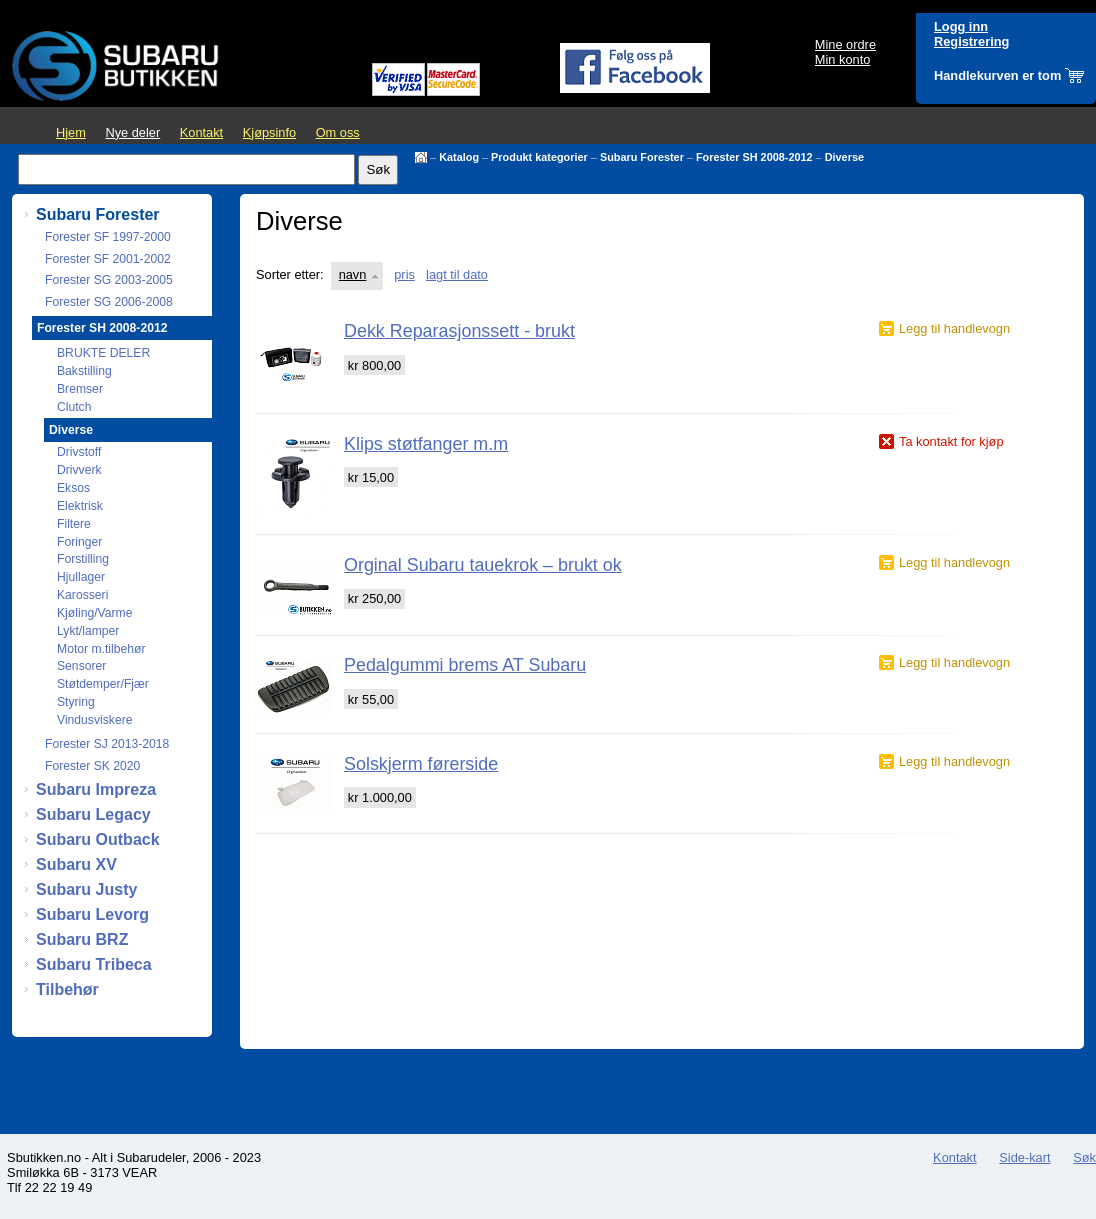 This screenshot has height=1219, width=1096. What do you see at coordinates (83, 559) in the screenshot?
I see `Forstilling` at bounding box center [83, 559].